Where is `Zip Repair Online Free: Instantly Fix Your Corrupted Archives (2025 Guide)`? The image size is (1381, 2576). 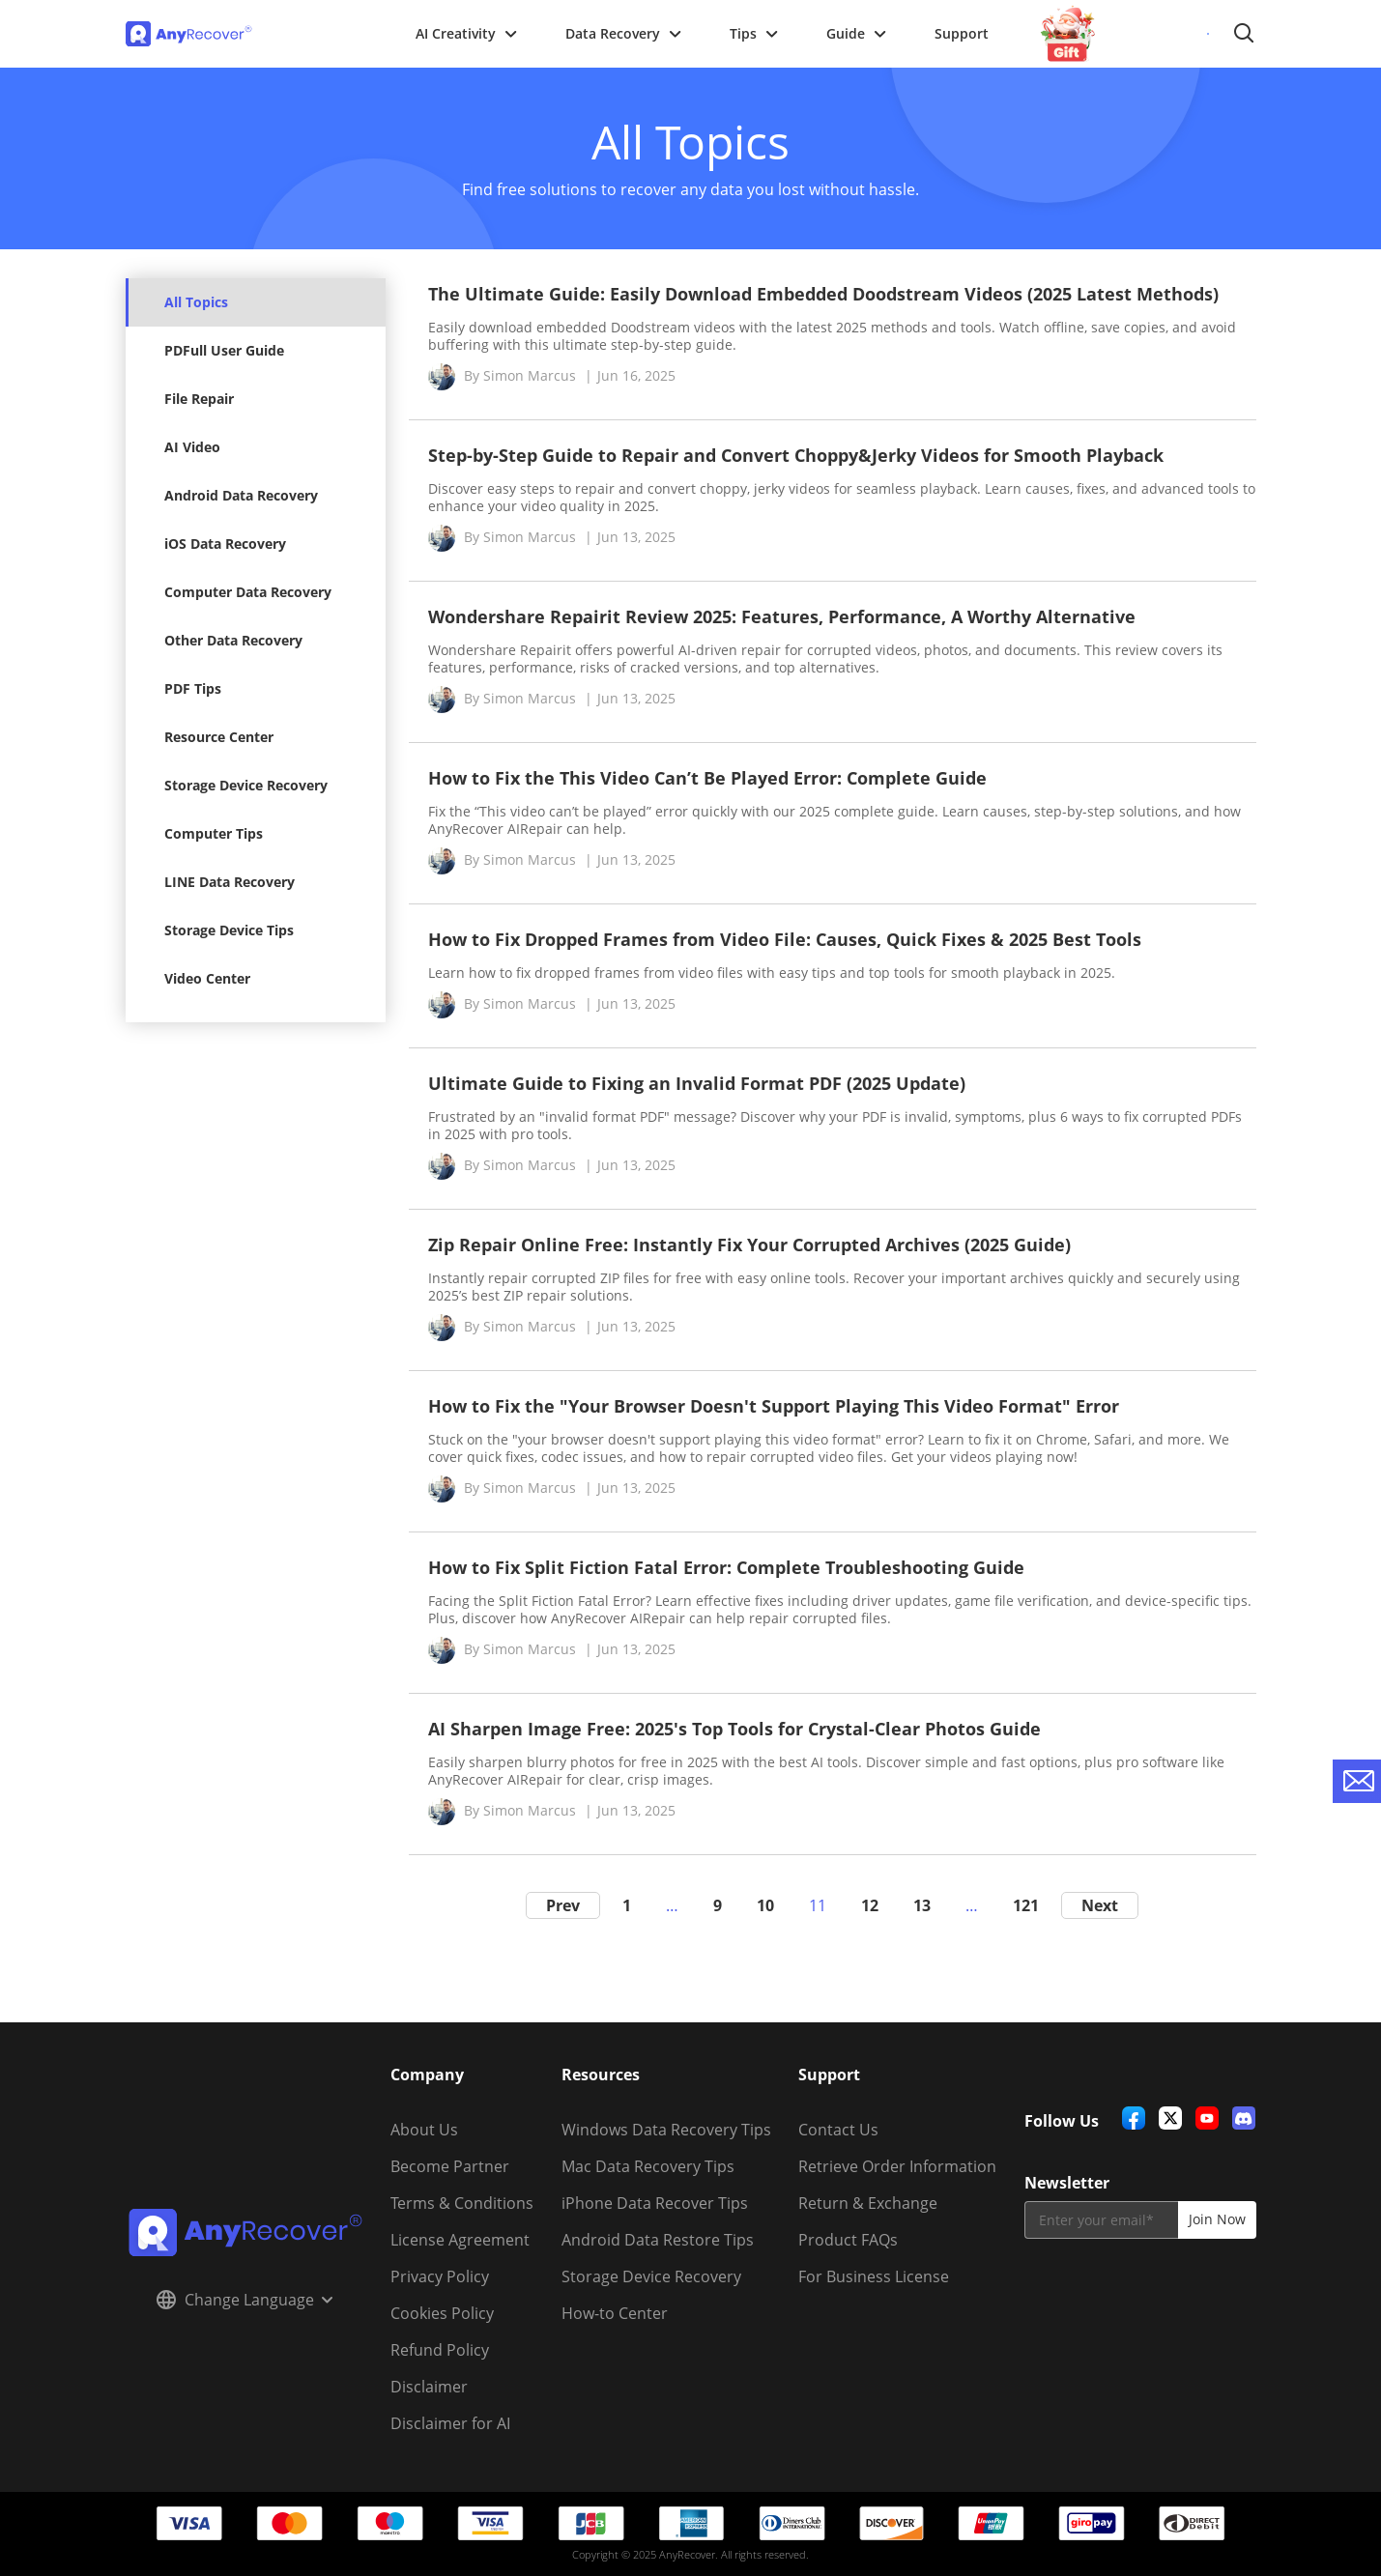 Zip Repair Online Free: Instantly Fix Your Corrupted Archives (2025 Guide) is located at coordinates (749, 1244).